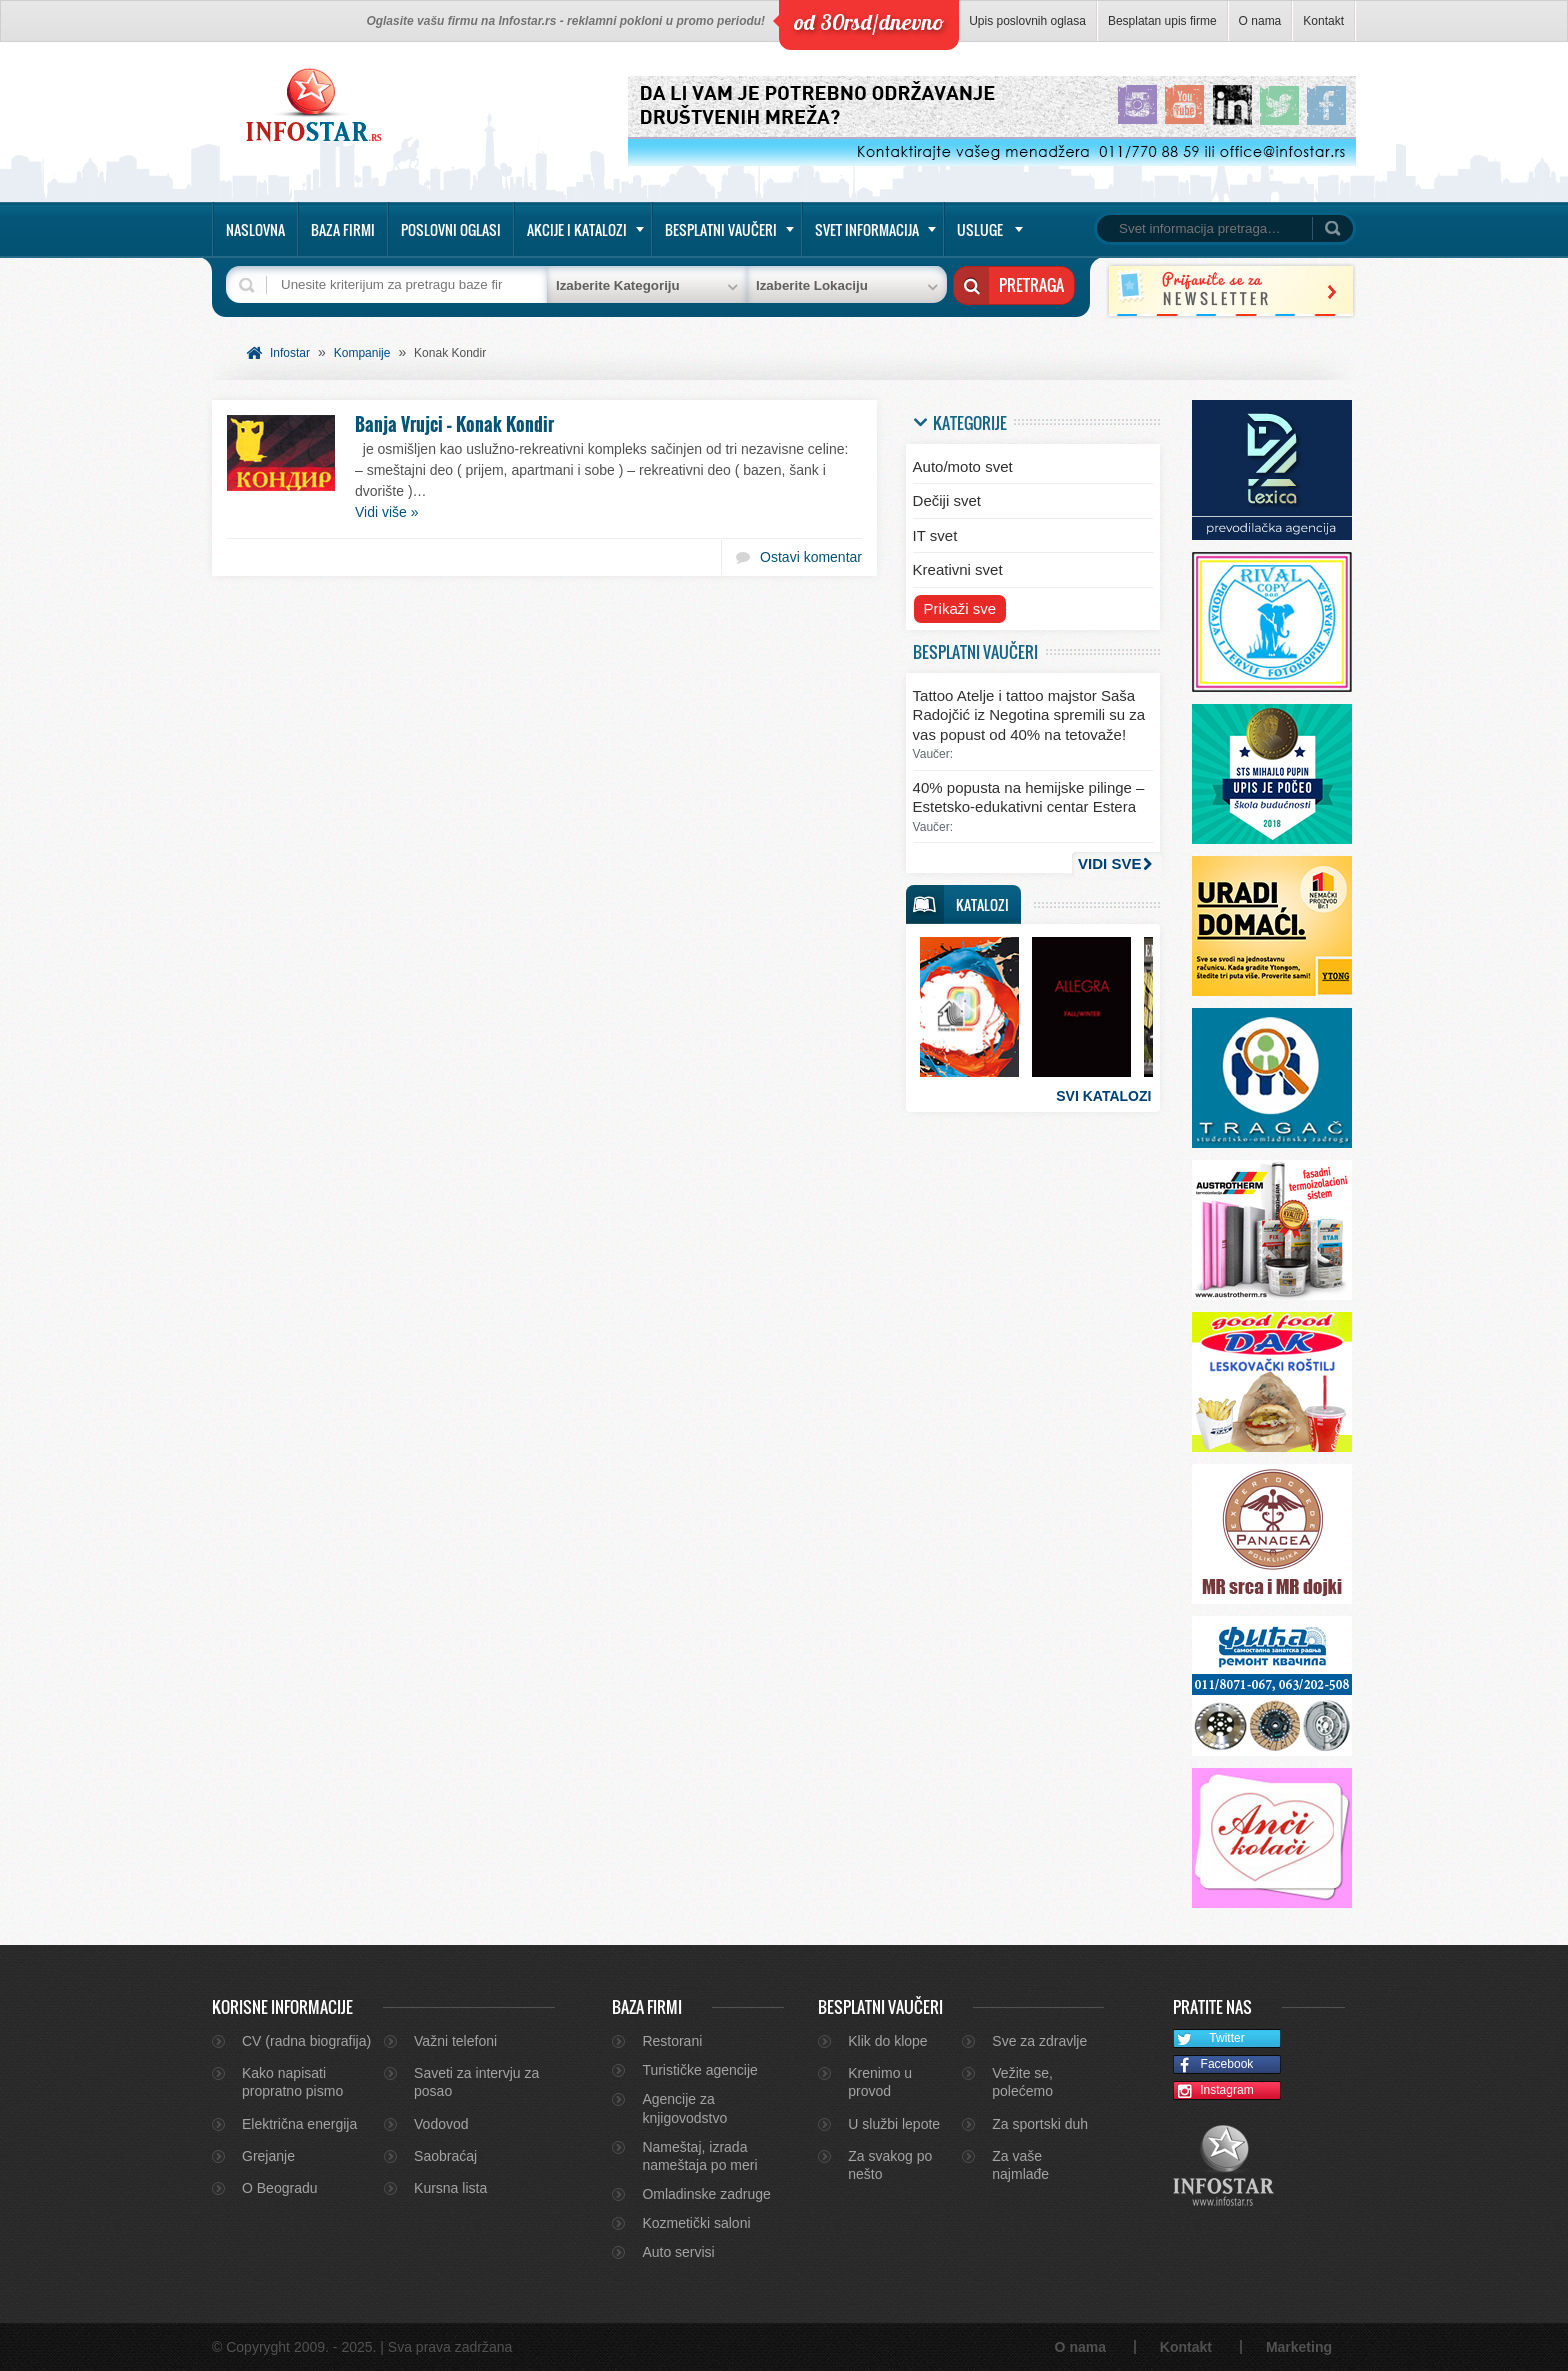 This screenshot has height=2371, width=1568. Describe the element at coordinates (1029, 715) in the screenshot. I see `Tattoo Atelje i tattoo majstor Saša Radojčić iz Negotina spremili su za vas popust od 40% na tetovaže!` at that location.